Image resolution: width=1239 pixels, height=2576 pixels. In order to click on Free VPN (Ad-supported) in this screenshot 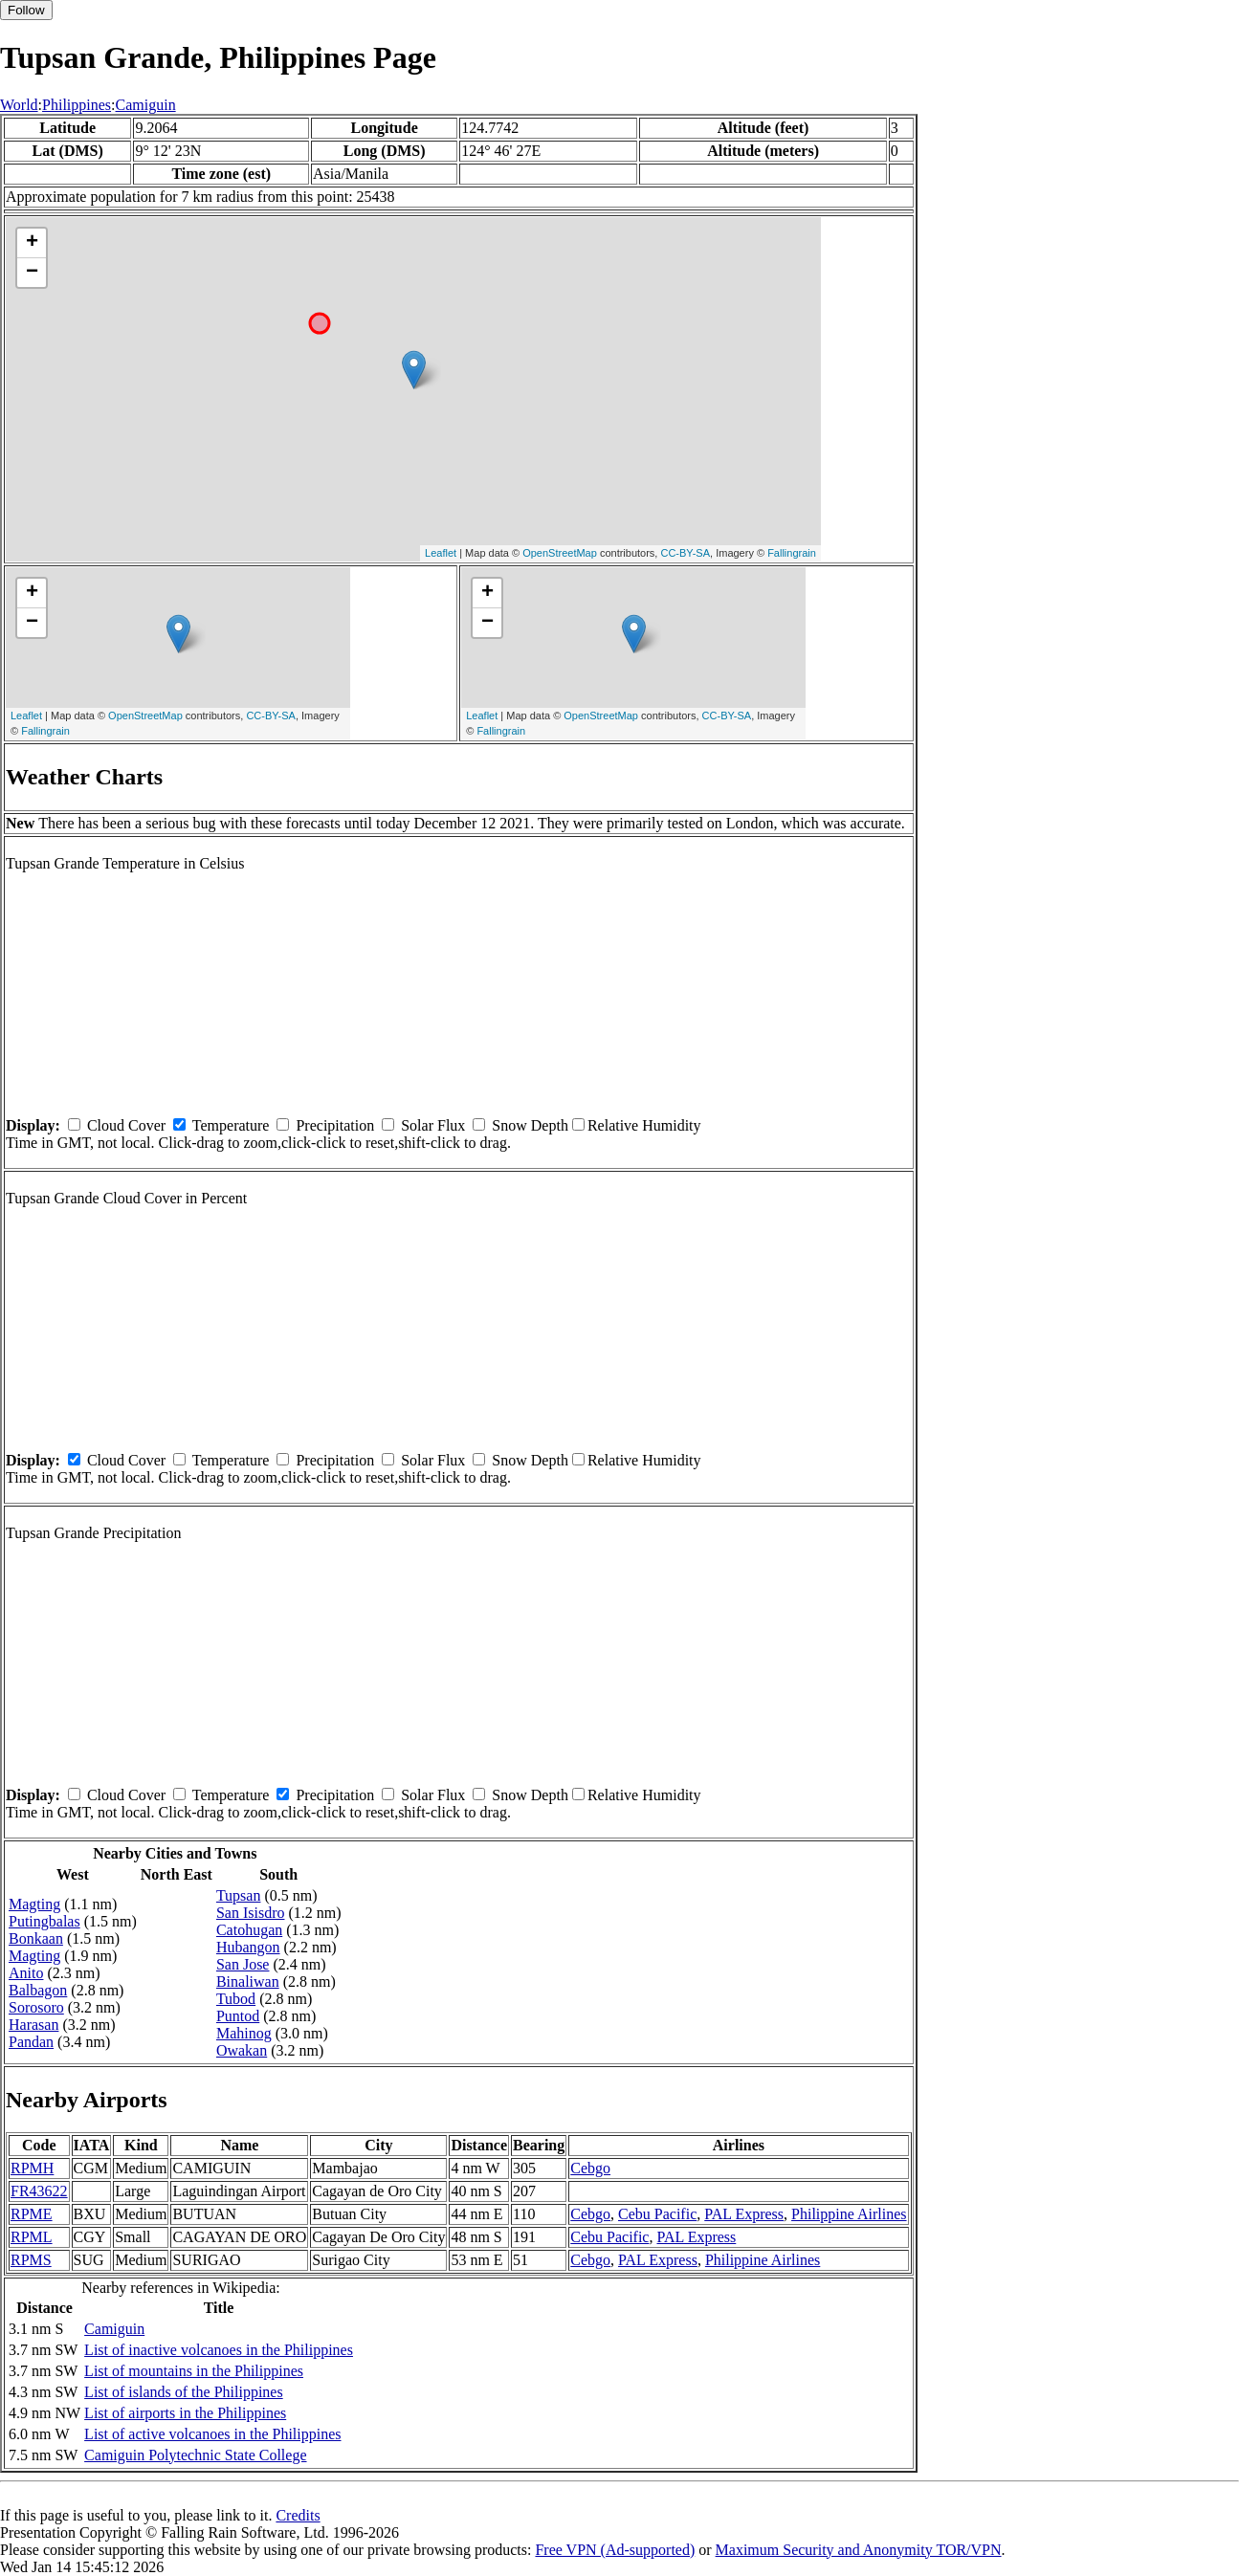, I will do `click(615, 2550)`.